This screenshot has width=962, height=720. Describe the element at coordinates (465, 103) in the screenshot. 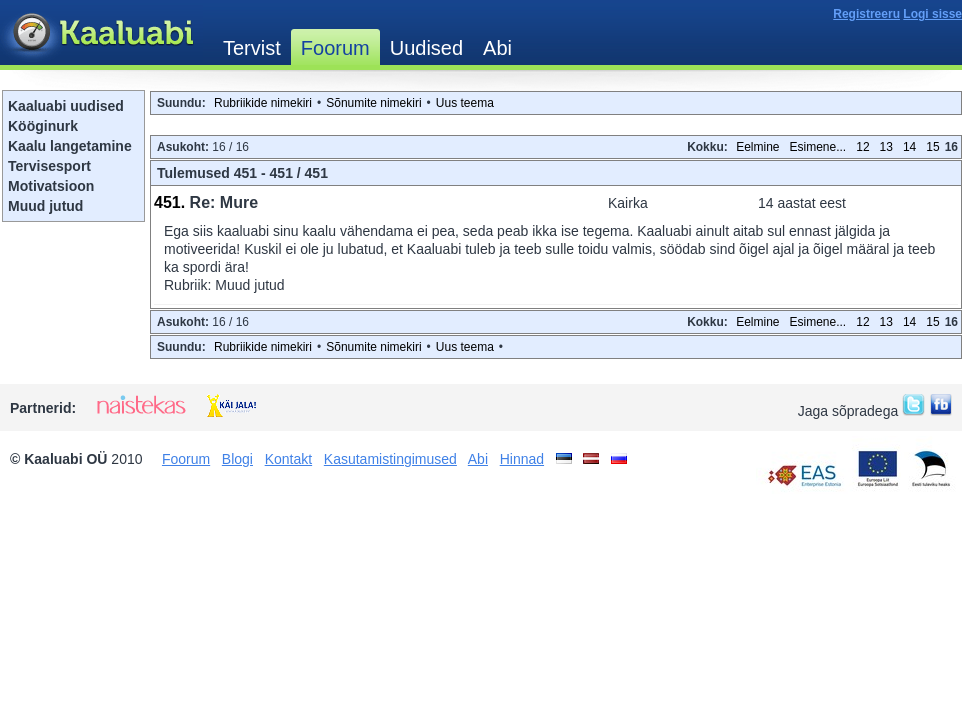

I see `Uus teema` at that location.